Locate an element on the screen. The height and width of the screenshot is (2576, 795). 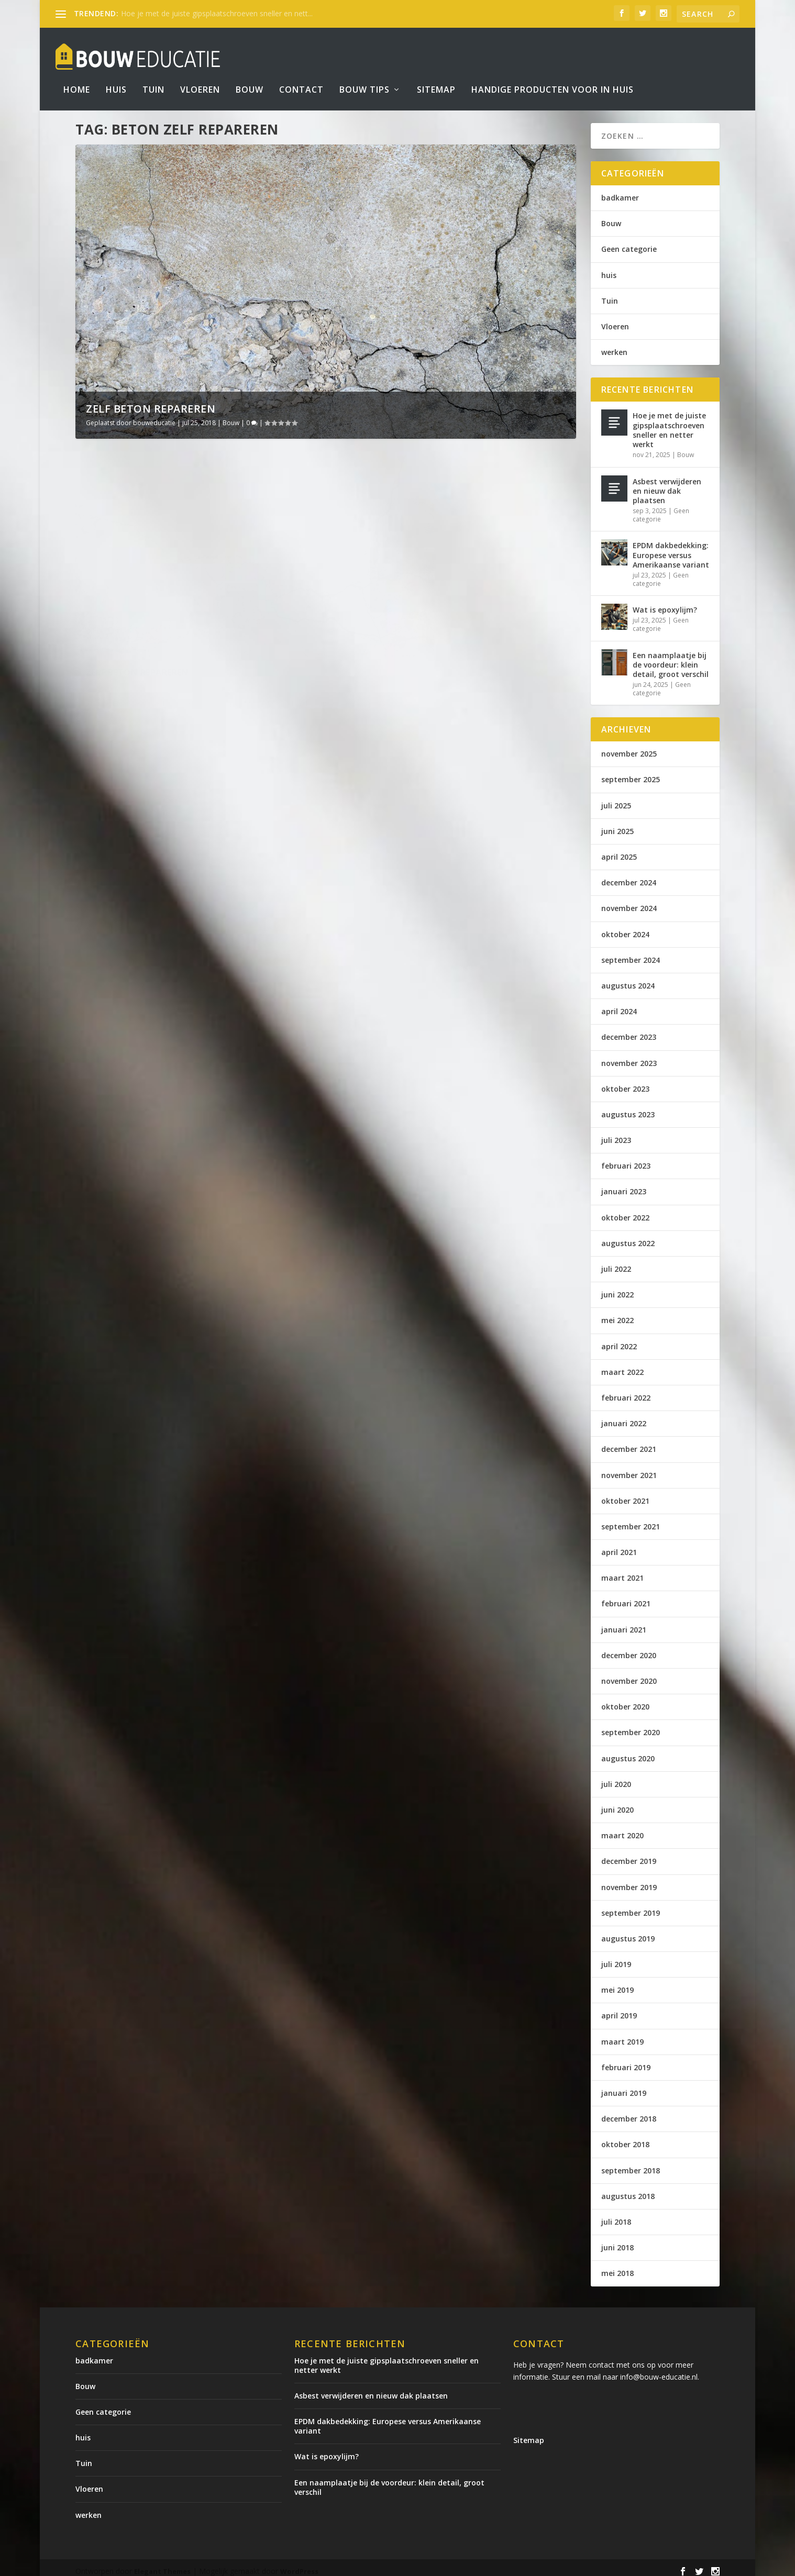
augustus 2023 is located at coordinates (628, 1107).